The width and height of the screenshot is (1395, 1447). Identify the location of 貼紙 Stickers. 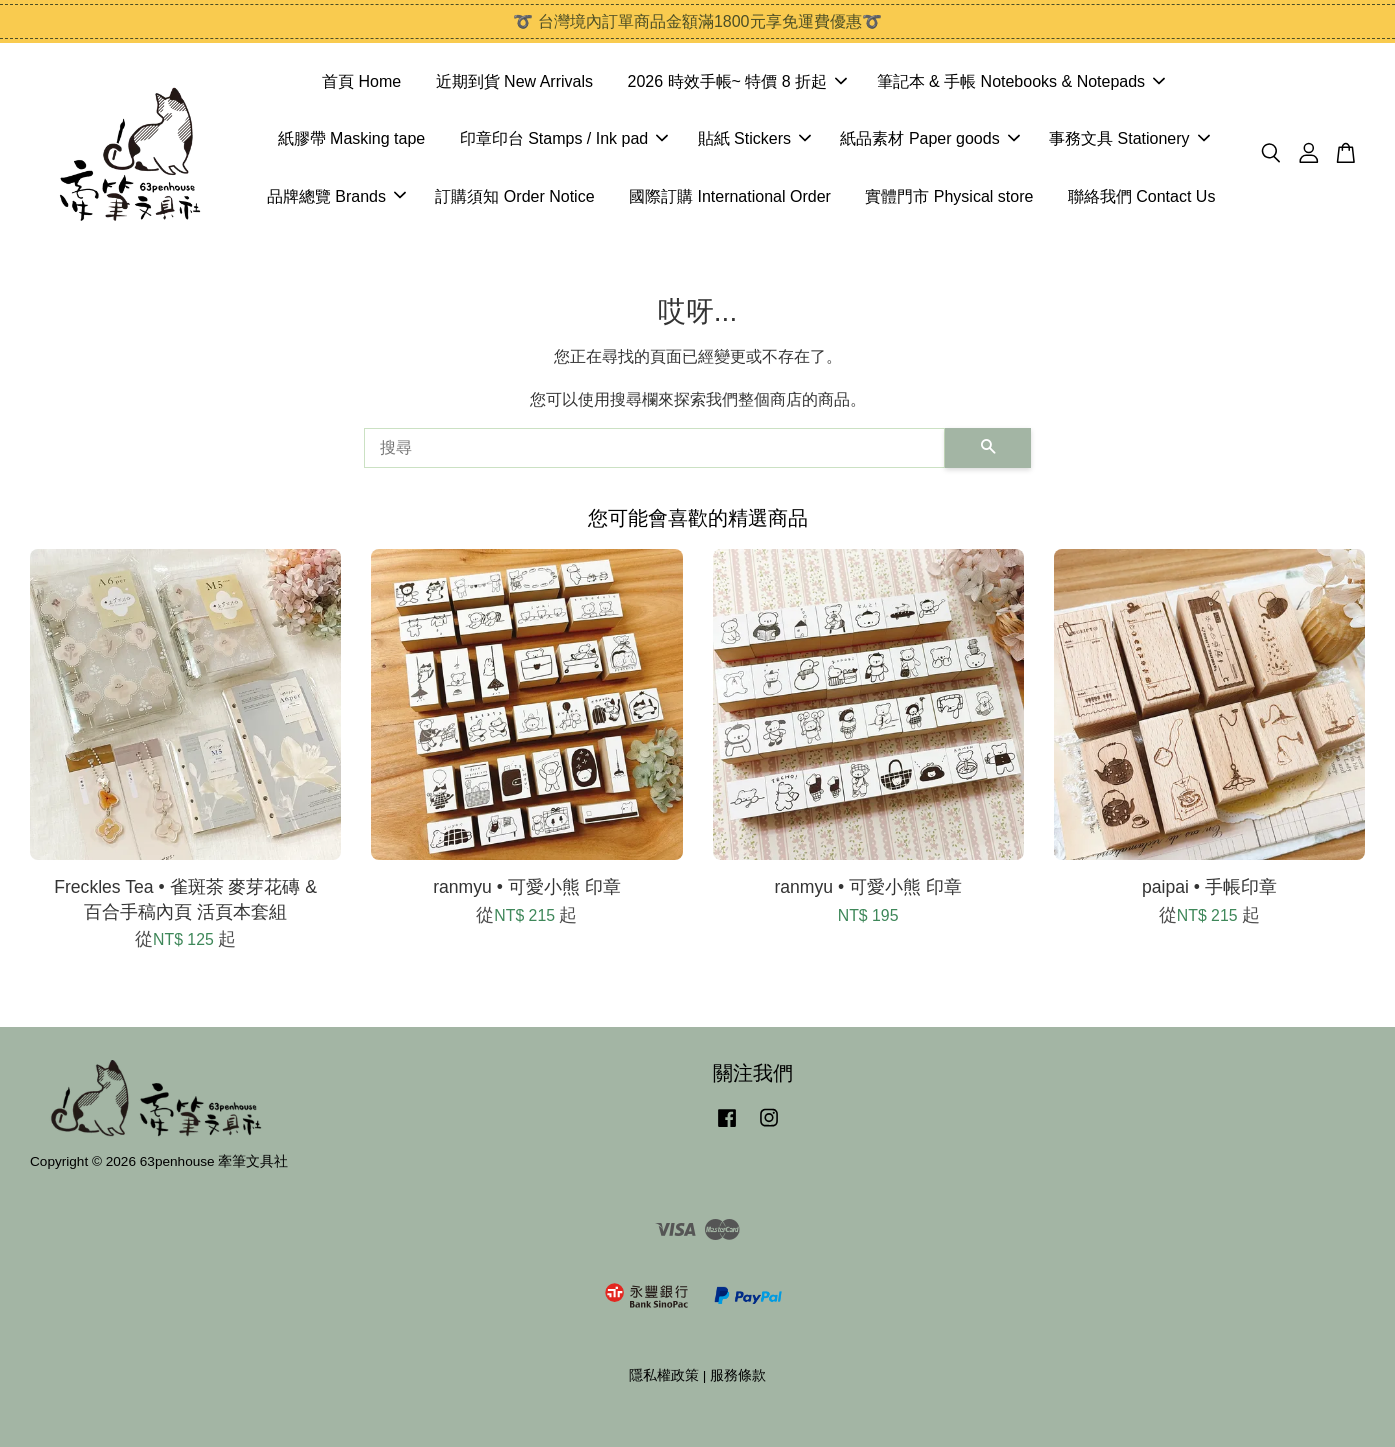
(754, 138).